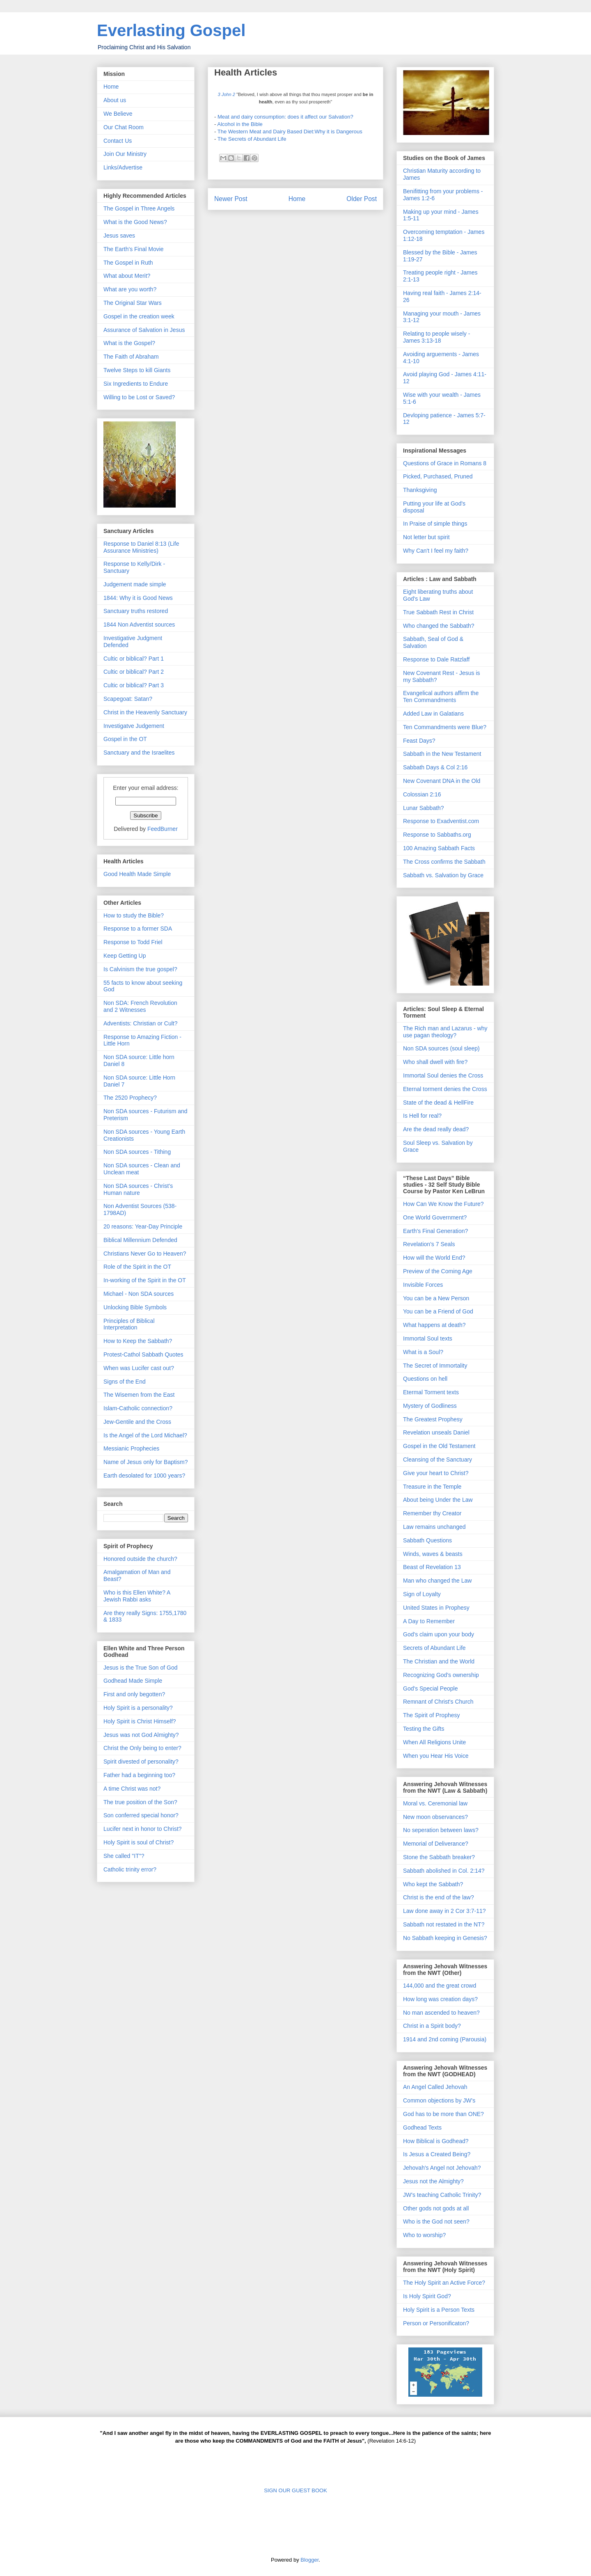  Describe the element at coordinates (137, 1341) in the screenshot. I see `How to Keep the Sabbath?` at that location.